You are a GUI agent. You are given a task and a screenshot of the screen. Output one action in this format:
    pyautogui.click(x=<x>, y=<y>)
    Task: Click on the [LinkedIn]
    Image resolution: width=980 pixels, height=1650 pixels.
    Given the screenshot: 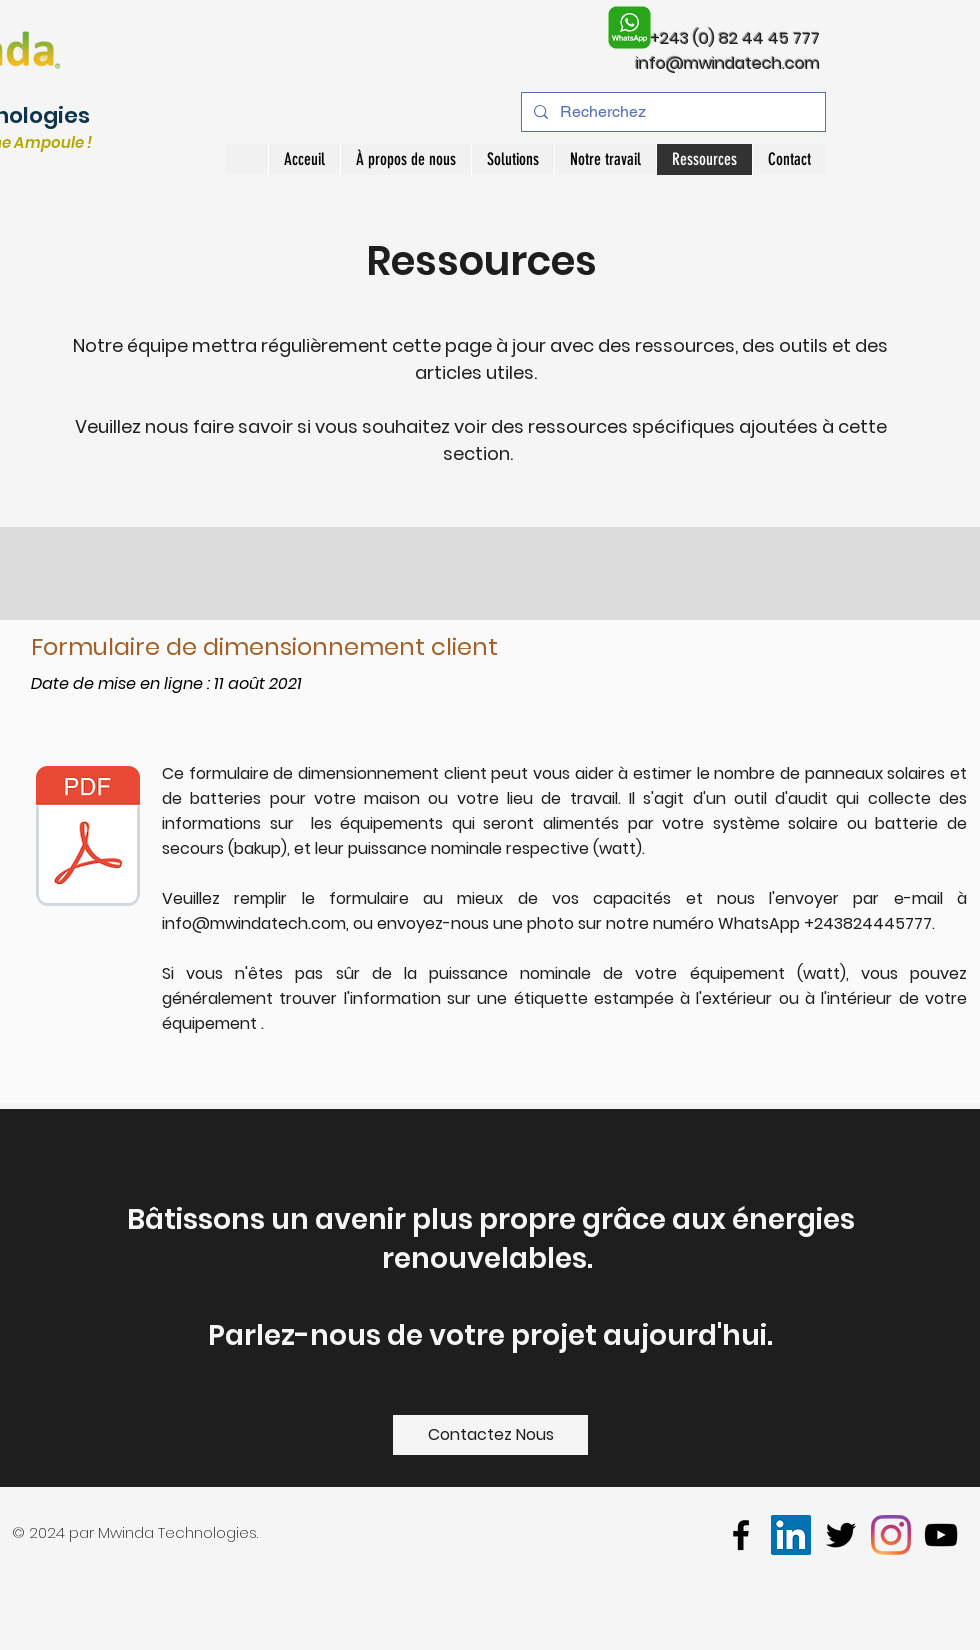 What is the action you would take?
    pyautogui.click(x=791, y=1535)
    